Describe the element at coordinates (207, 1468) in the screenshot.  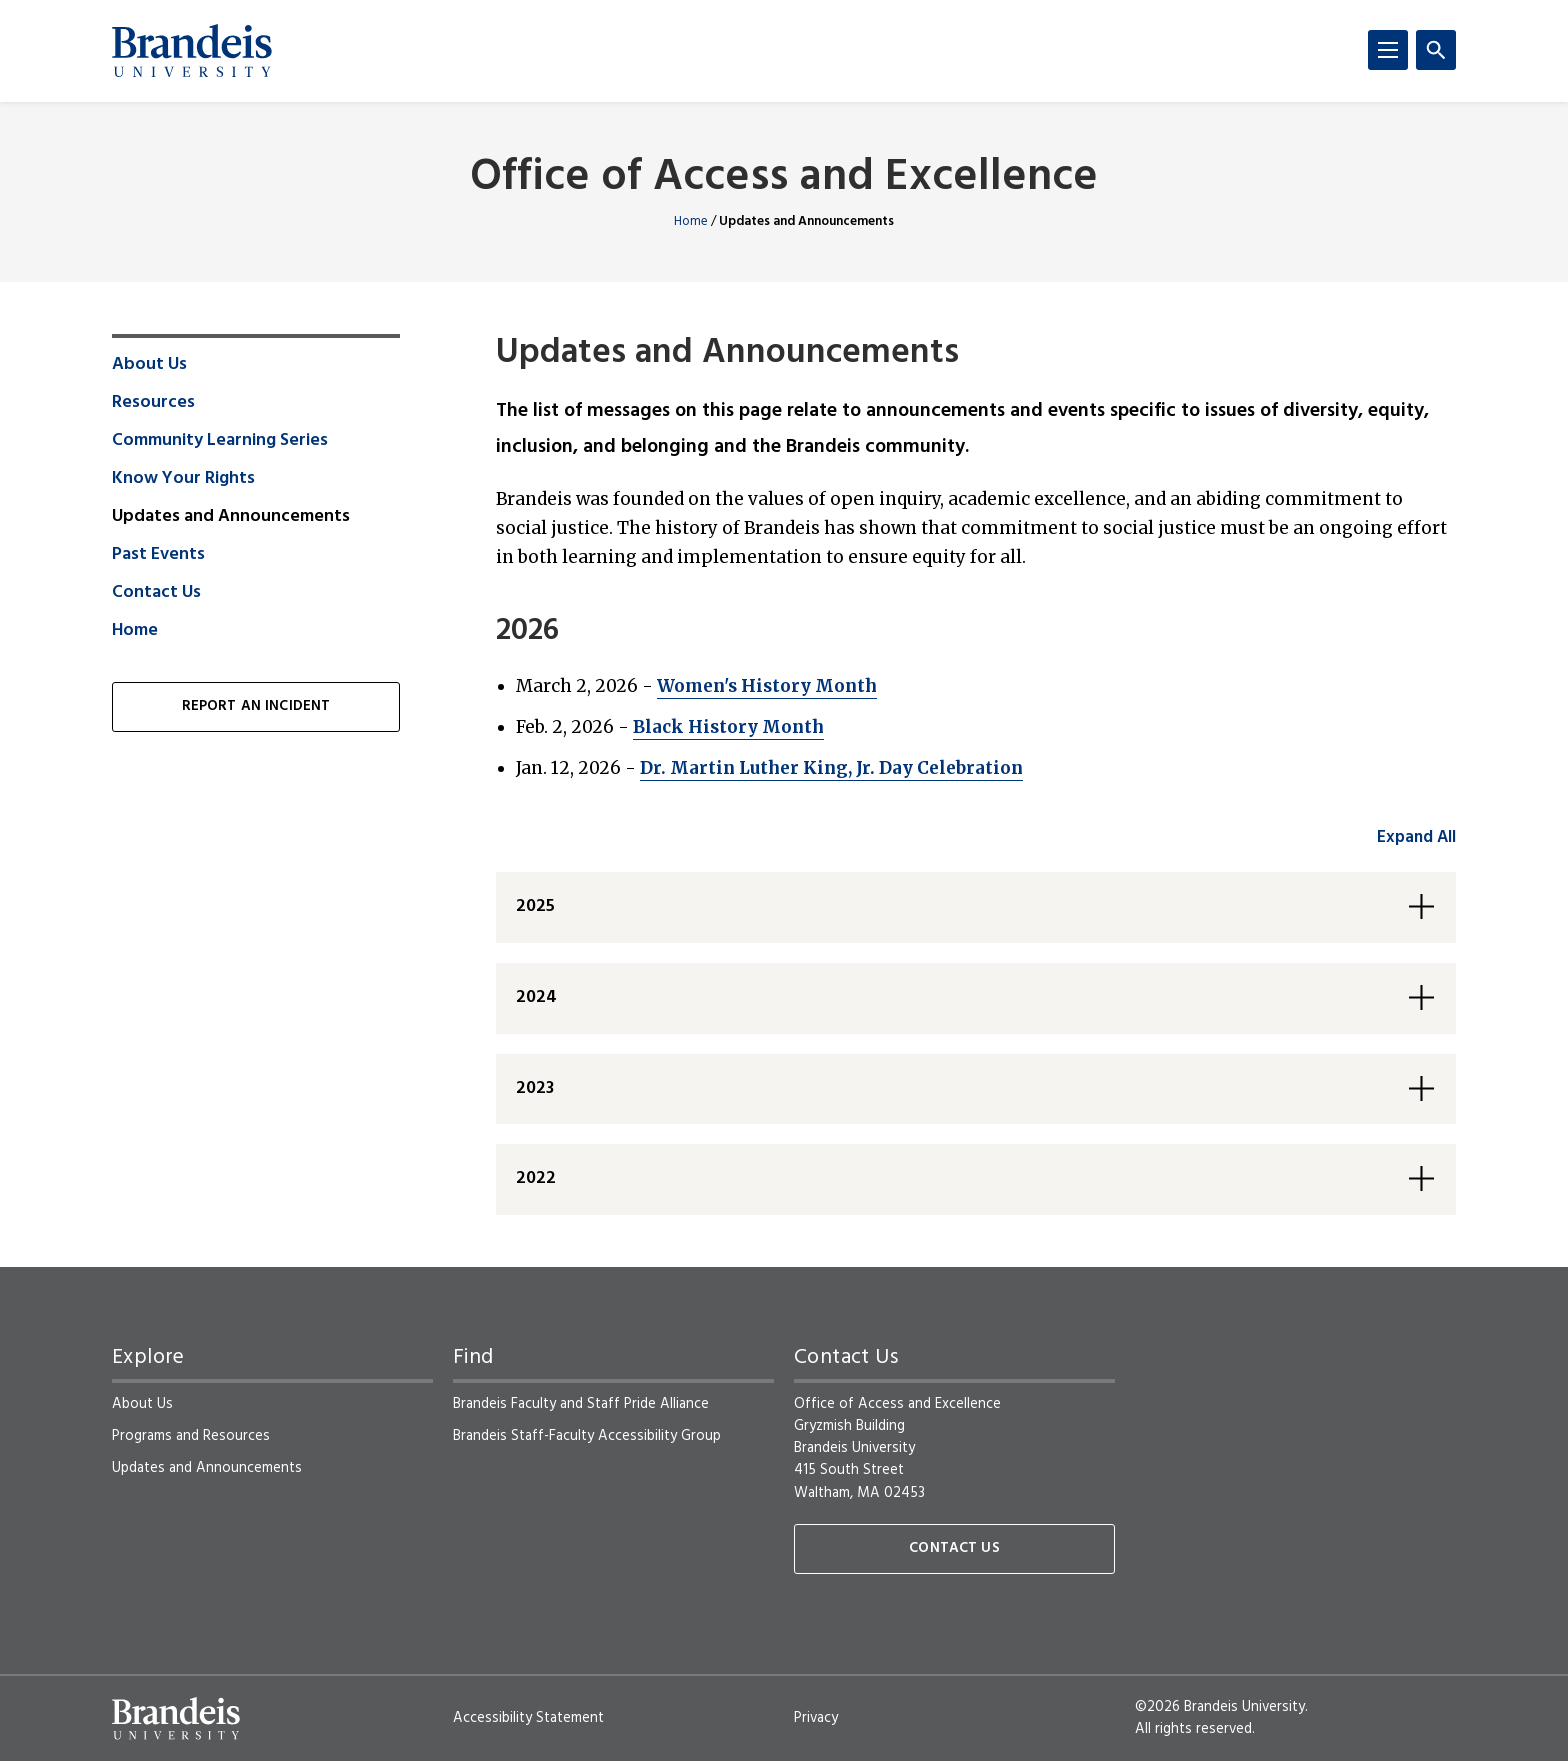
I see `Updates and Announcements` at that location.